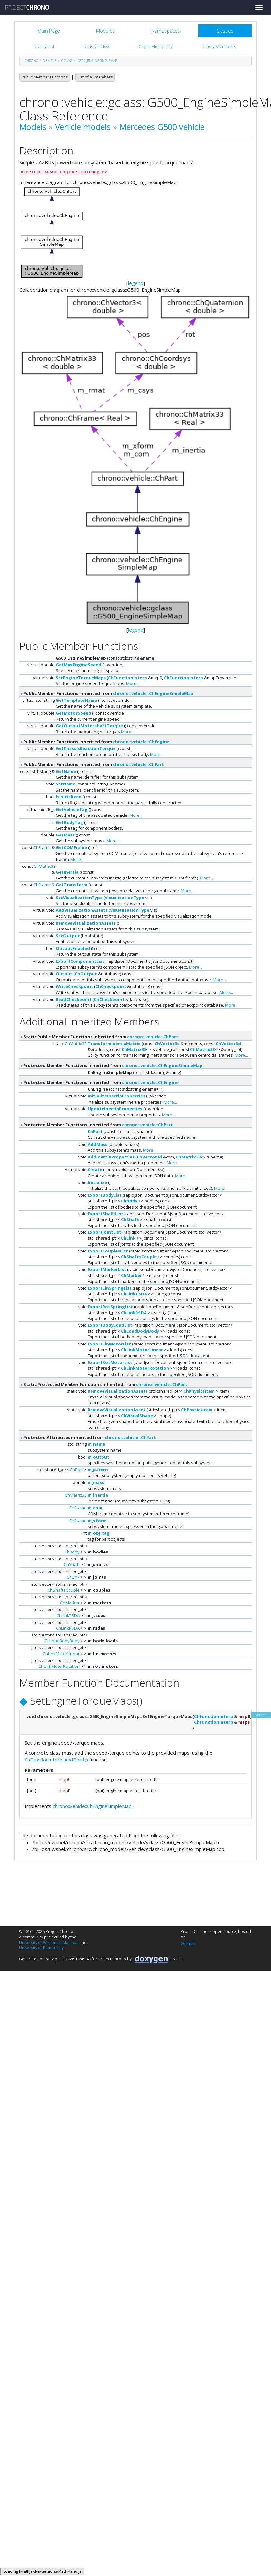 The height and width of the screenshot is (2576, 271). I want to click on Initialize, so click(97, 1182).